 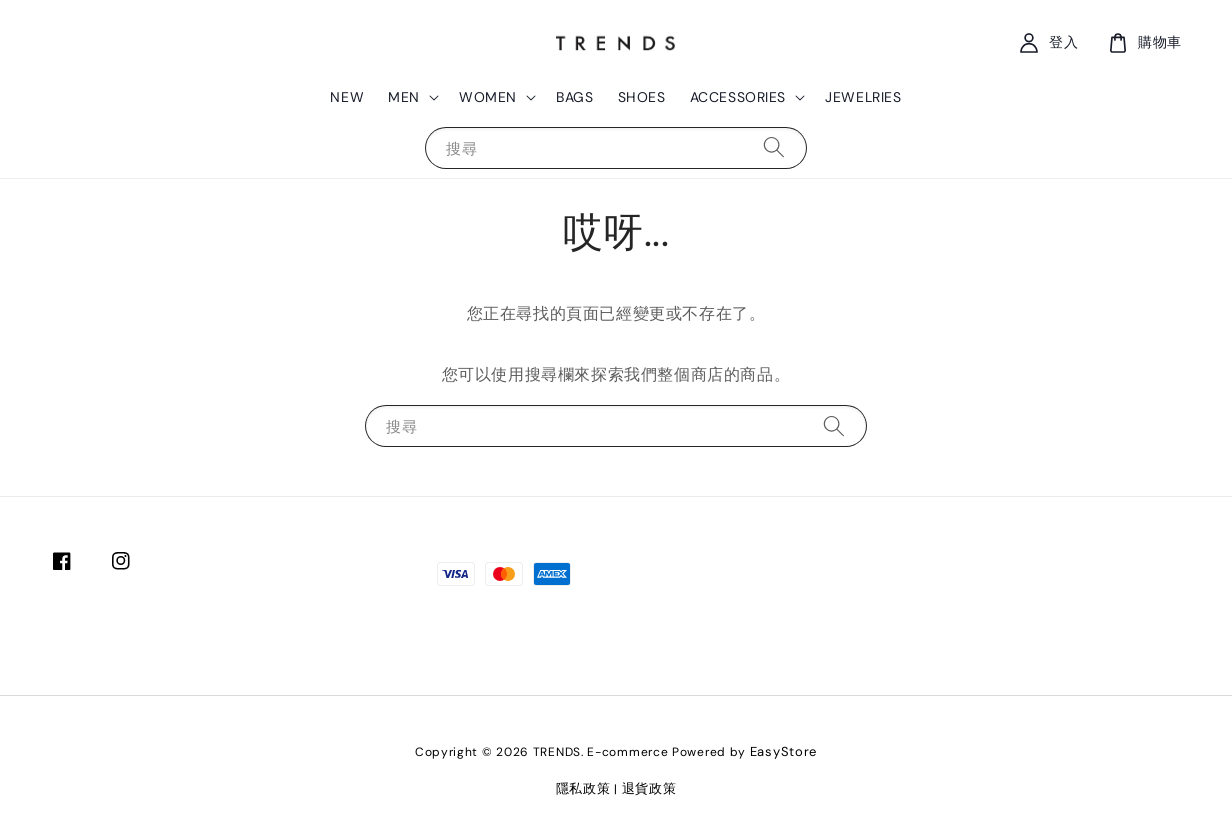 What do you see at coordinates (783, 751) in the screenshot?
I see `EasyStore` at bounding box center [783, 751].